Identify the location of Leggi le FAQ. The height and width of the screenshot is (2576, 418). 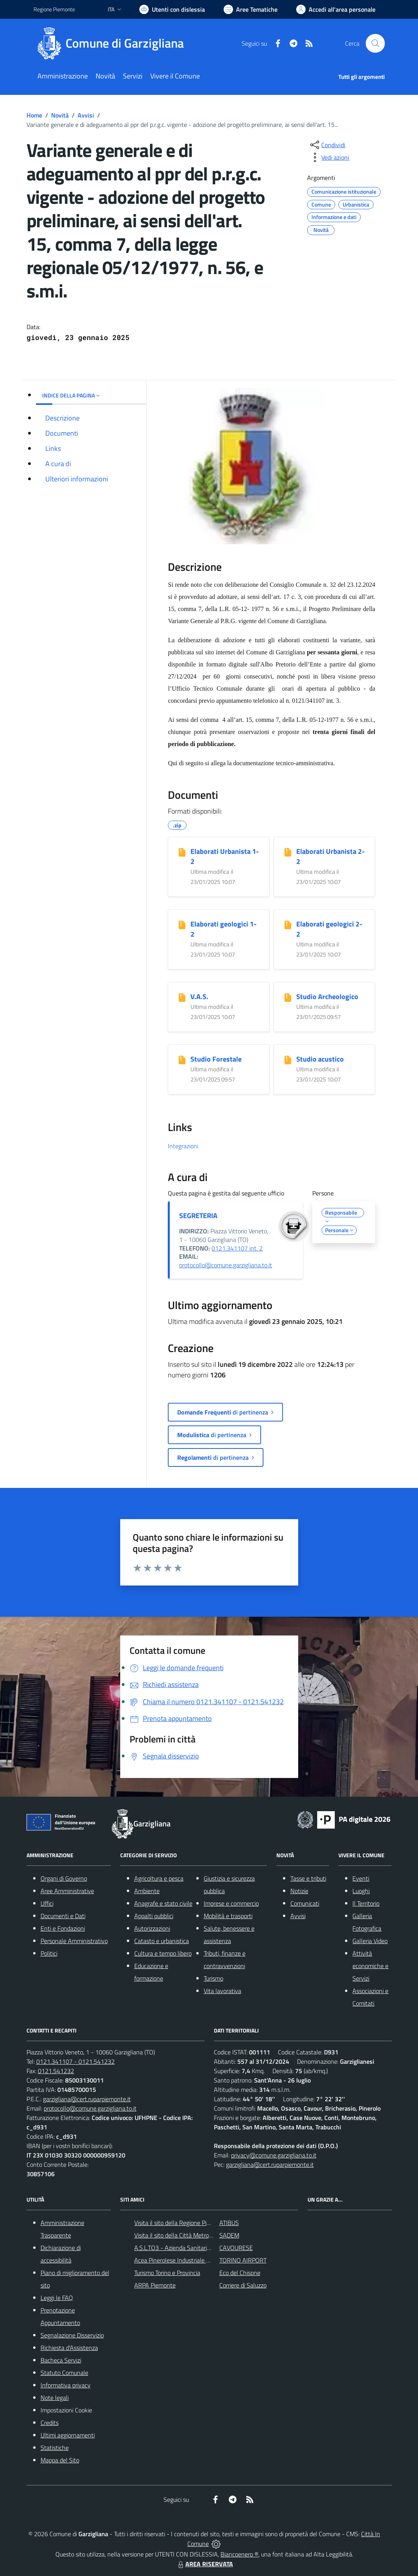
(57, 2297).